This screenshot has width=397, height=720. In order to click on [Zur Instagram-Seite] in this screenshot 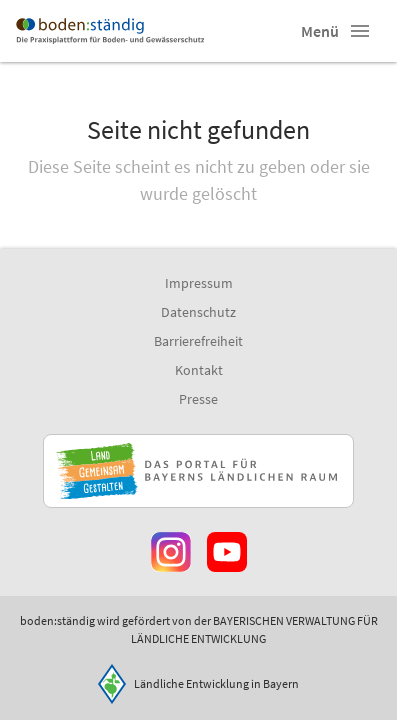, I will do `click(171, 552)`.